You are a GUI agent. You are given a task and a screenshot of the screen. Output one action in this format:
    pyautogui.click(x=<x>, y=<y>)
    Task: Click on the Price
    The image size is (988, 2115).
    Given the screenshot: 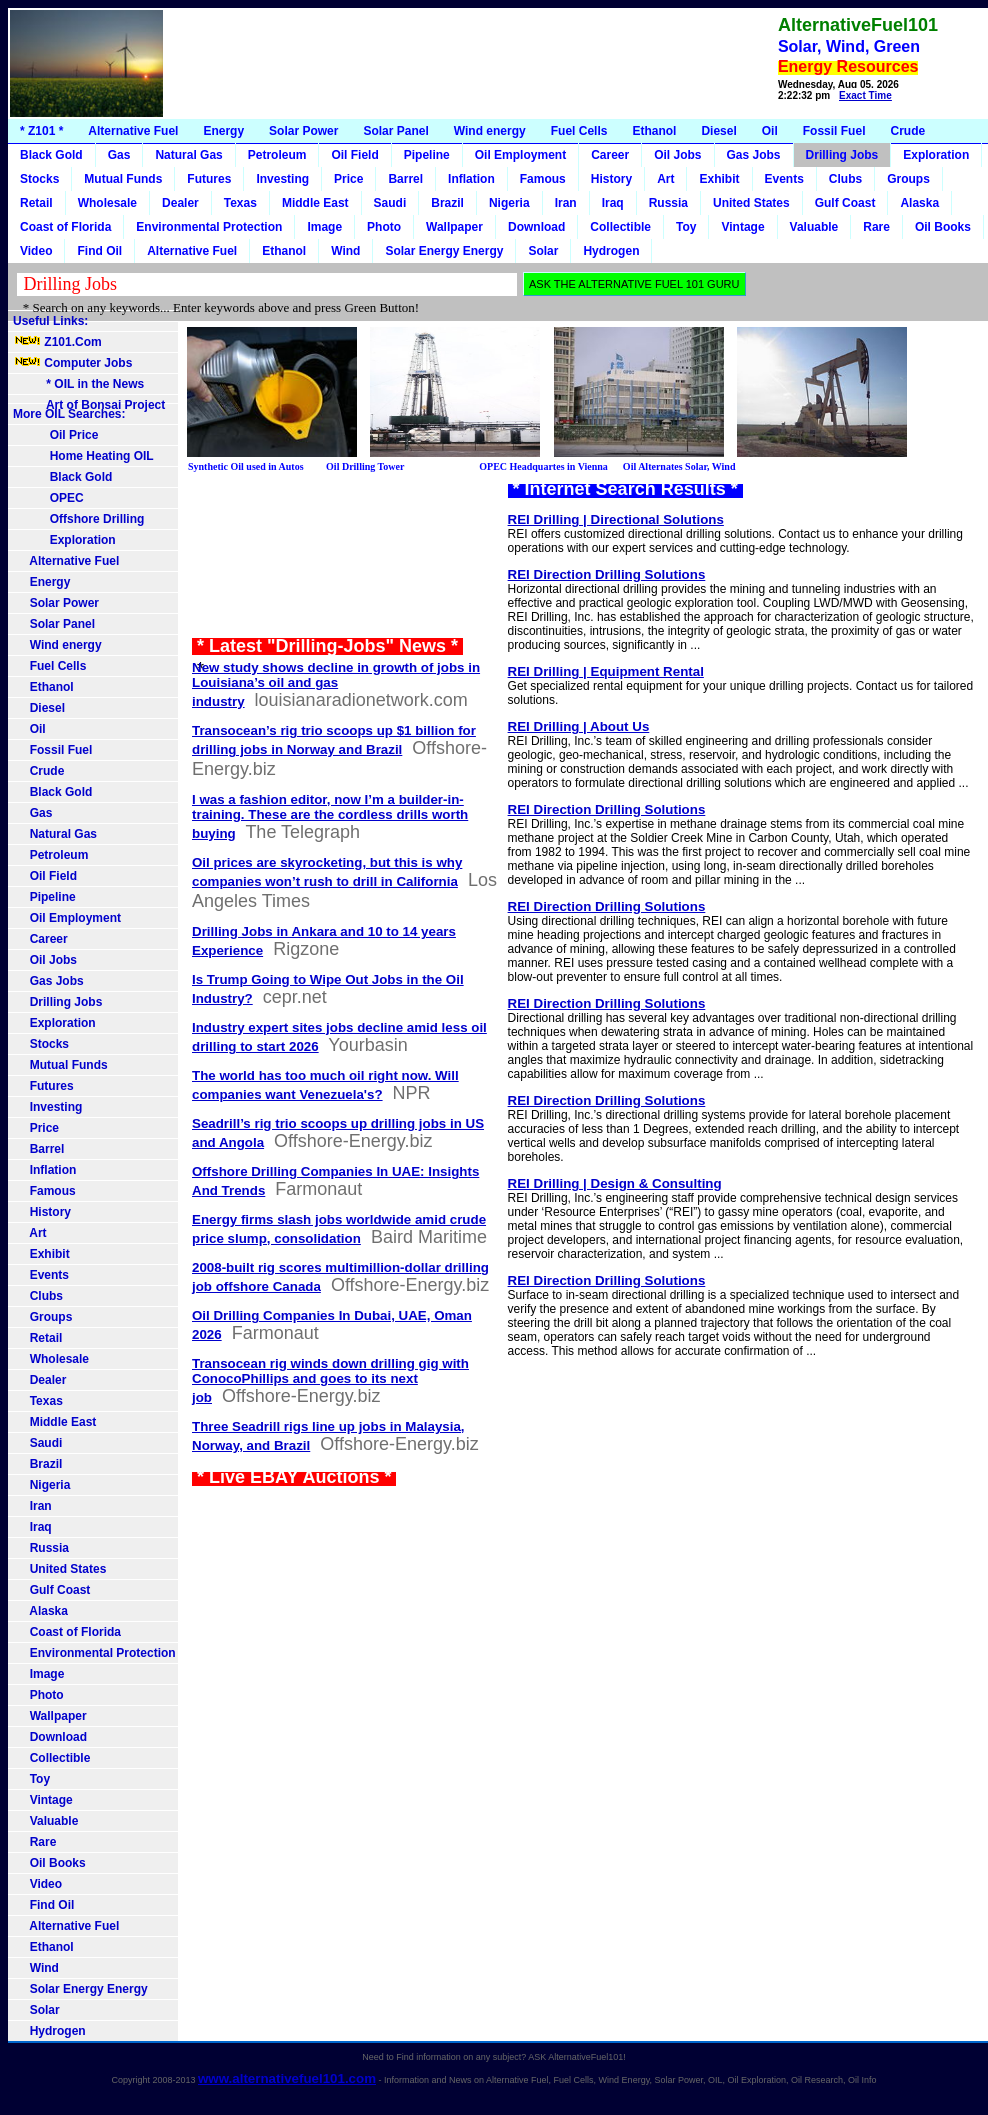 What is the action you would take?
    pyautogui.click(x=348, y=179)
    